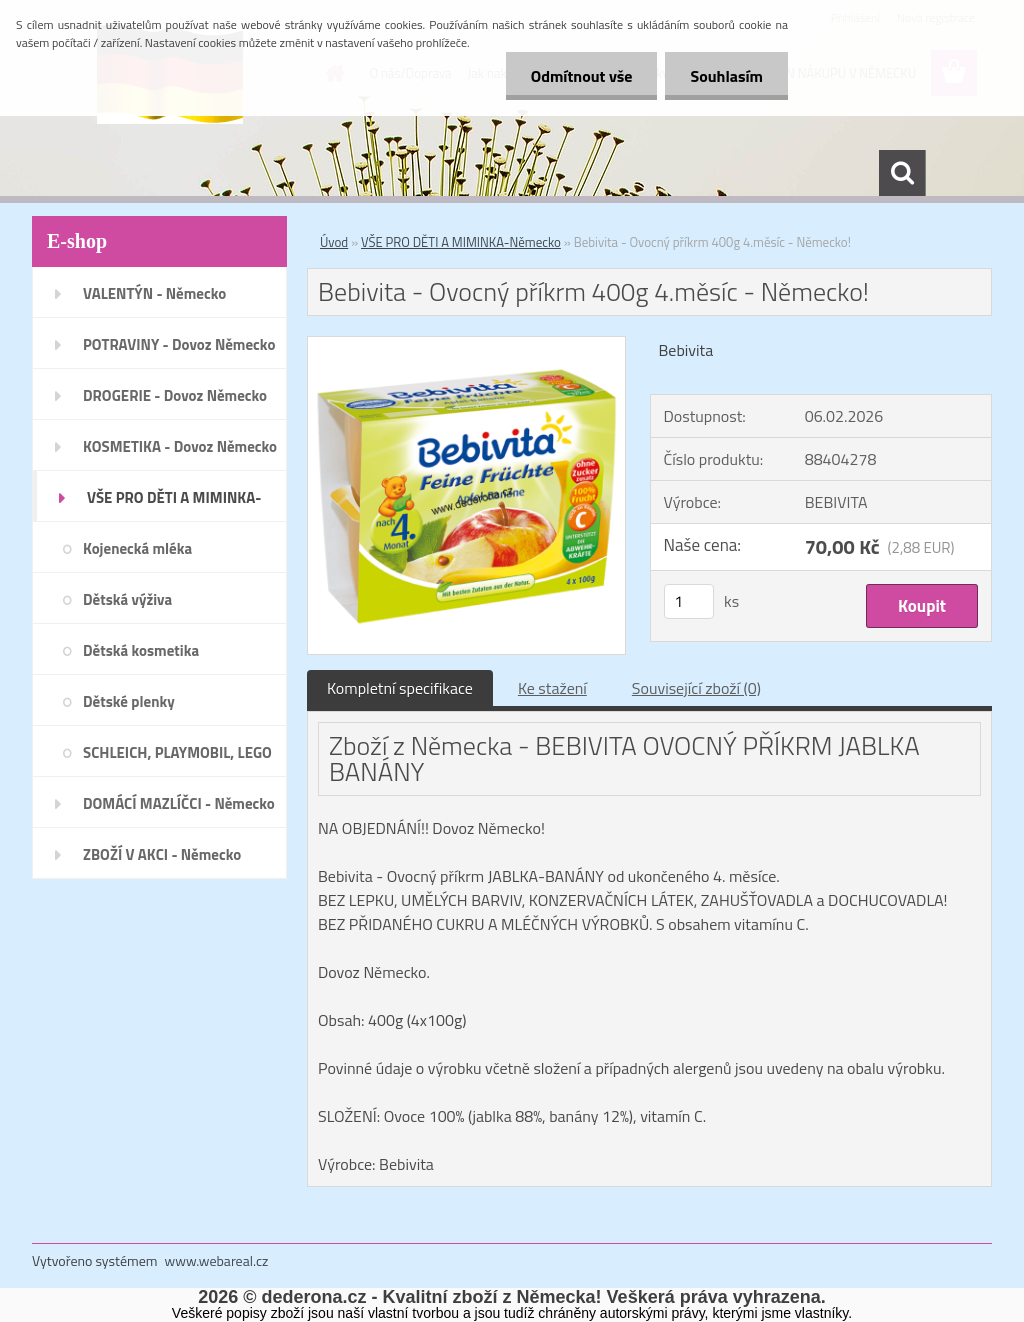 This screenshot has height=1322, width=1024. Describe the element at coordinates (726, 76) in the screenshot. I see `Souhlasím` at that location.